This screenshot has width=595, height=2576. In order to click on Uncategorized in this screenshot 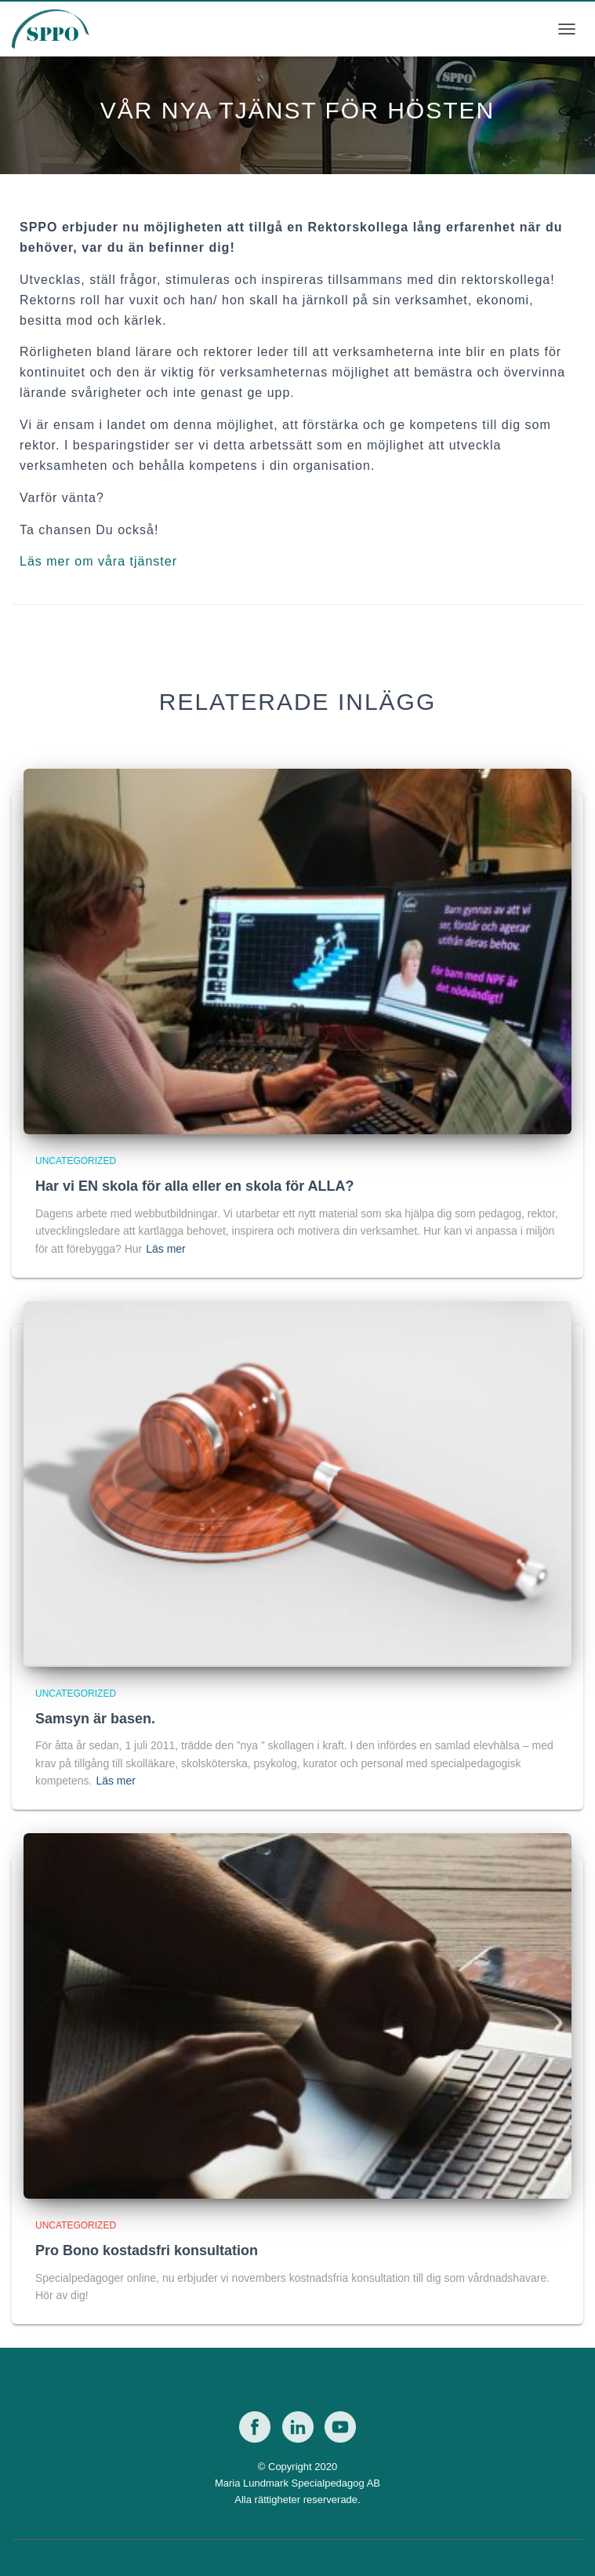, I will do `click(75, 1160)`.